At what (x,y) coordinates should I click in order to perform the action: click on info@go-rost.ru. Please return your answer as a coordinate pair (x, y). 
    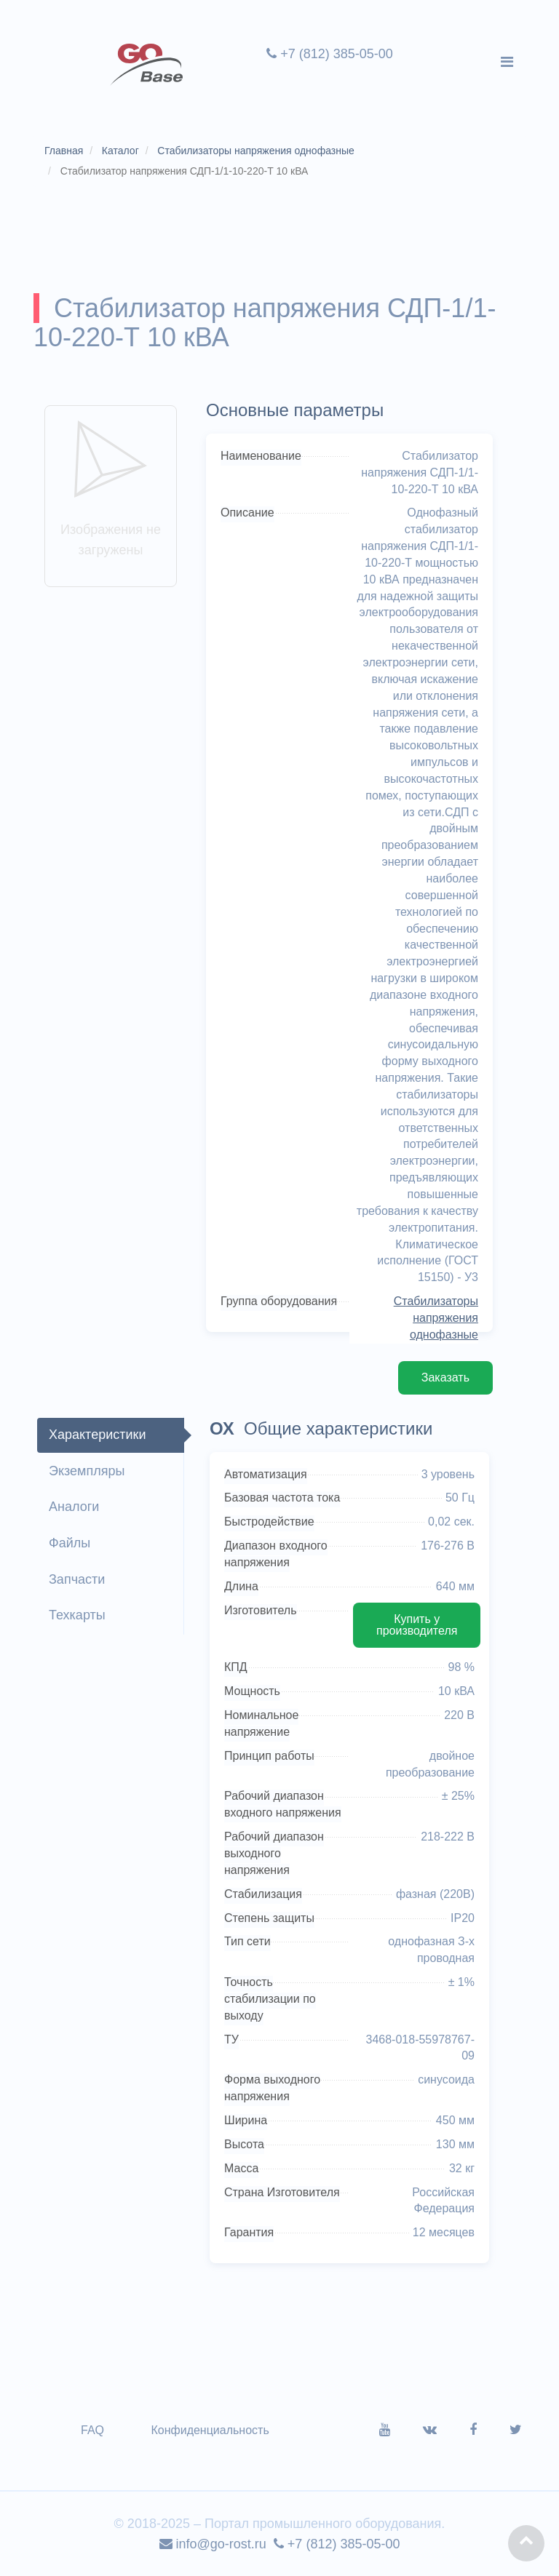
    Looking at the image, I should click on (212, 2544).